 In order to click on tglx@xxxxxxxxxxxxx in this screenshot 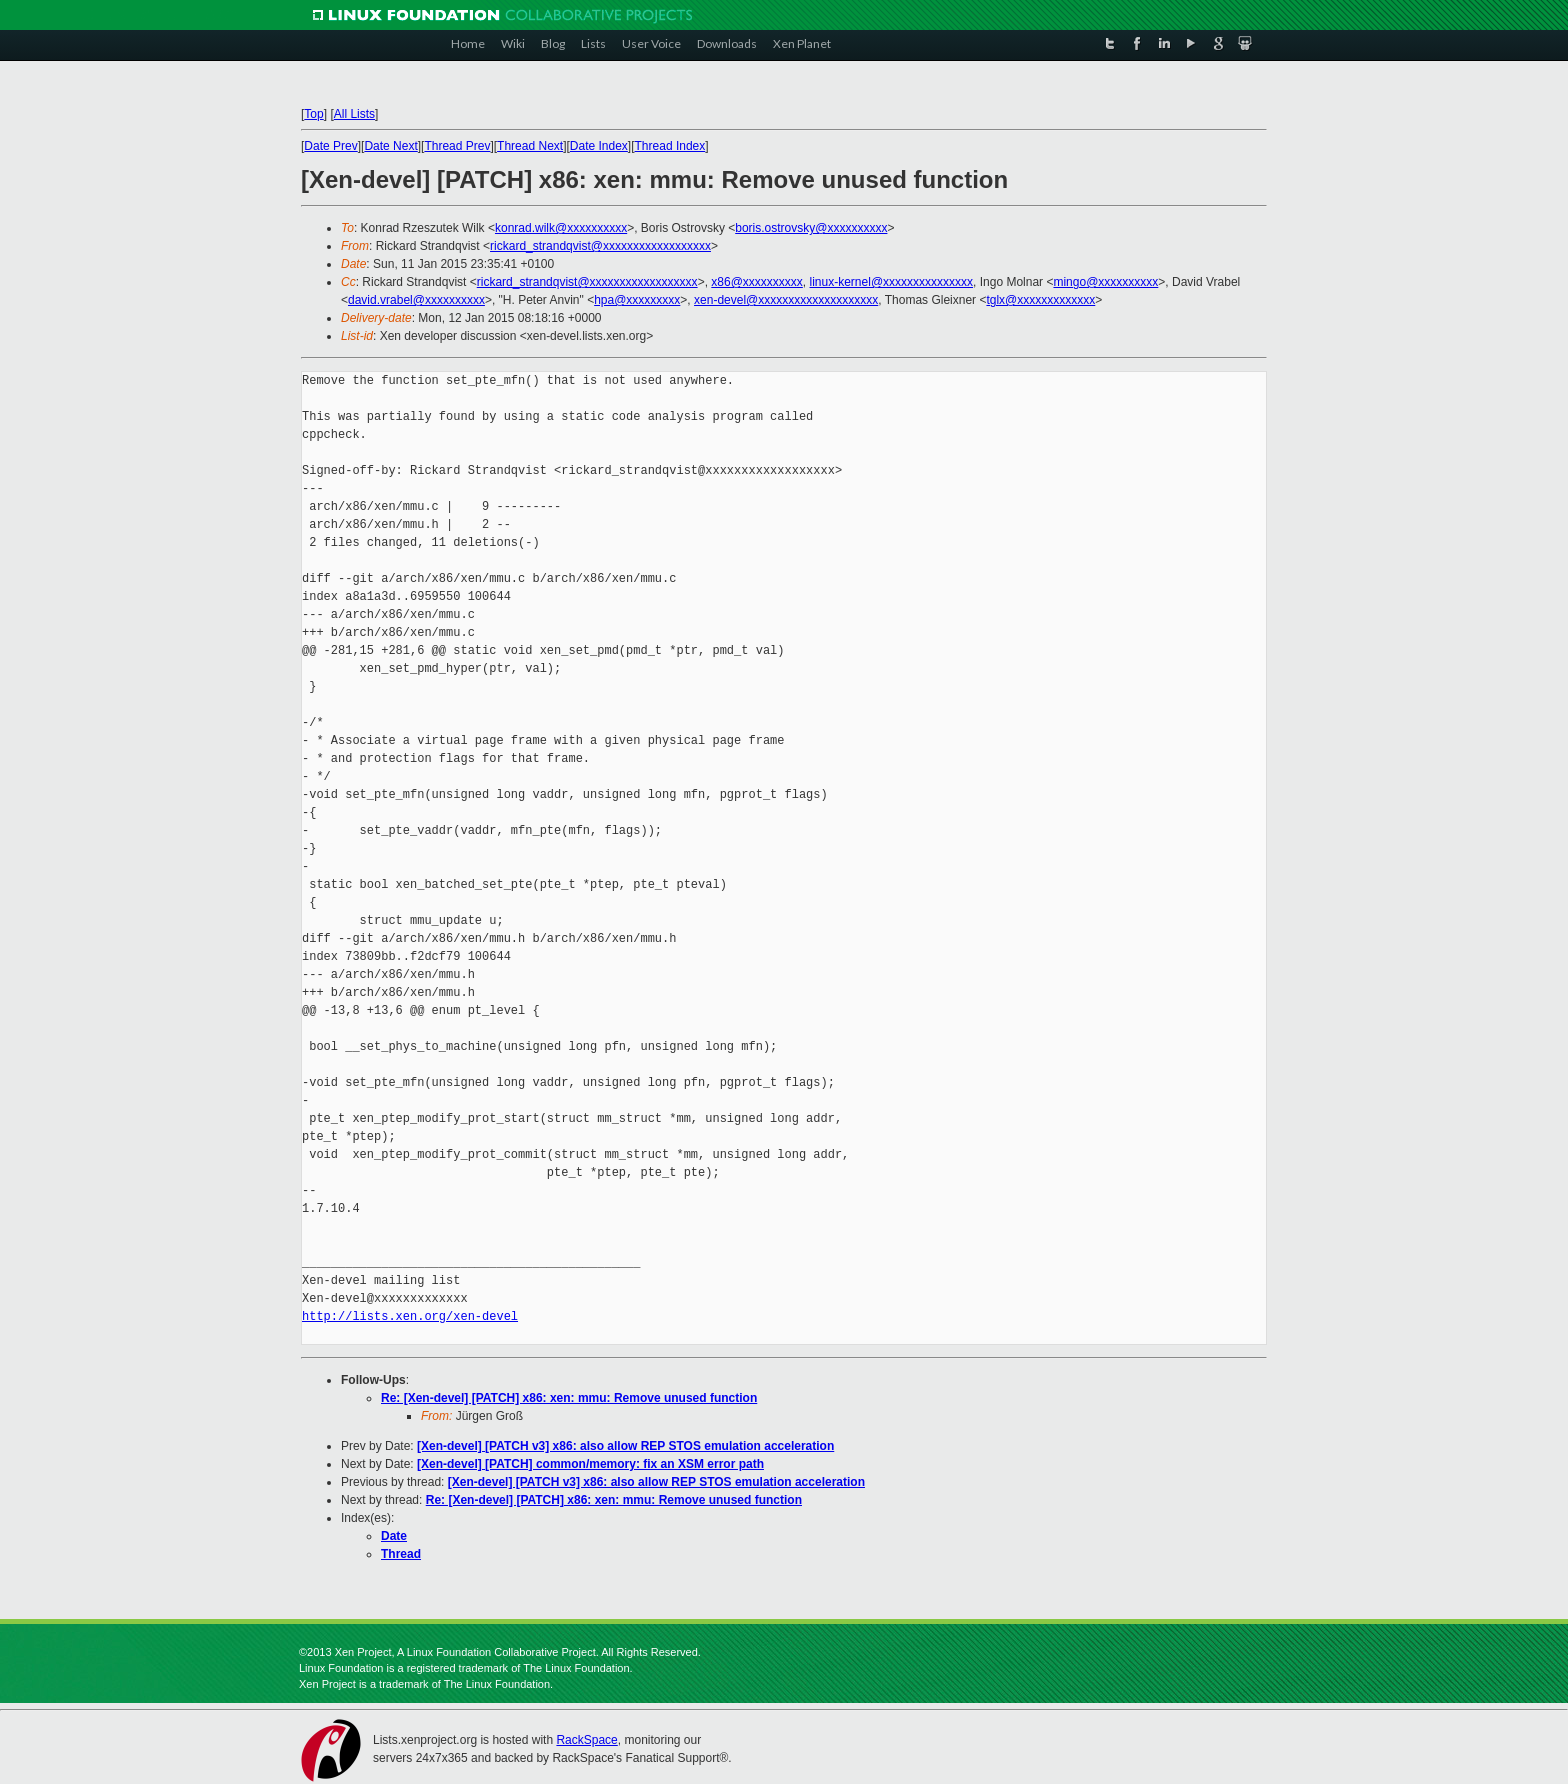, I will do `click(1040, 300)`.